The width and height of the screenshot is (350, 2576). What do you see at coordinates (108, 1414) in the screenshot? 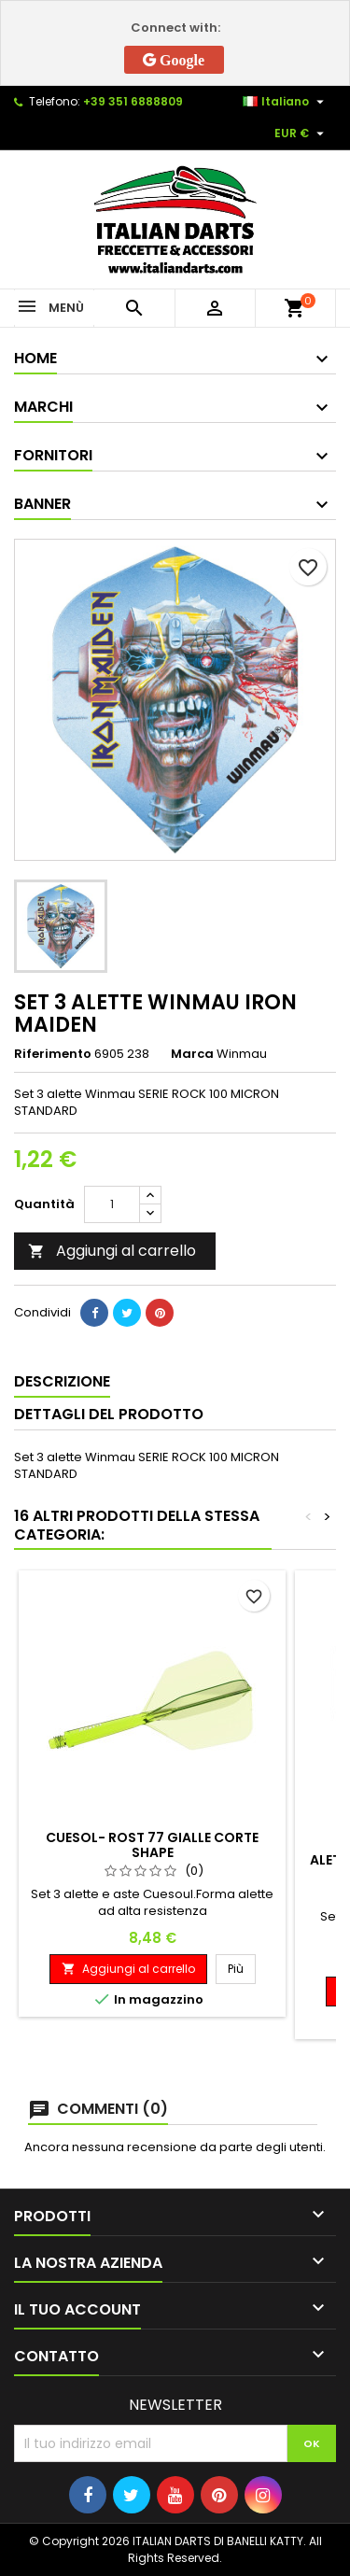
I see `Dettagli del prodotto [tab]` at bounding box center [108, 1414].